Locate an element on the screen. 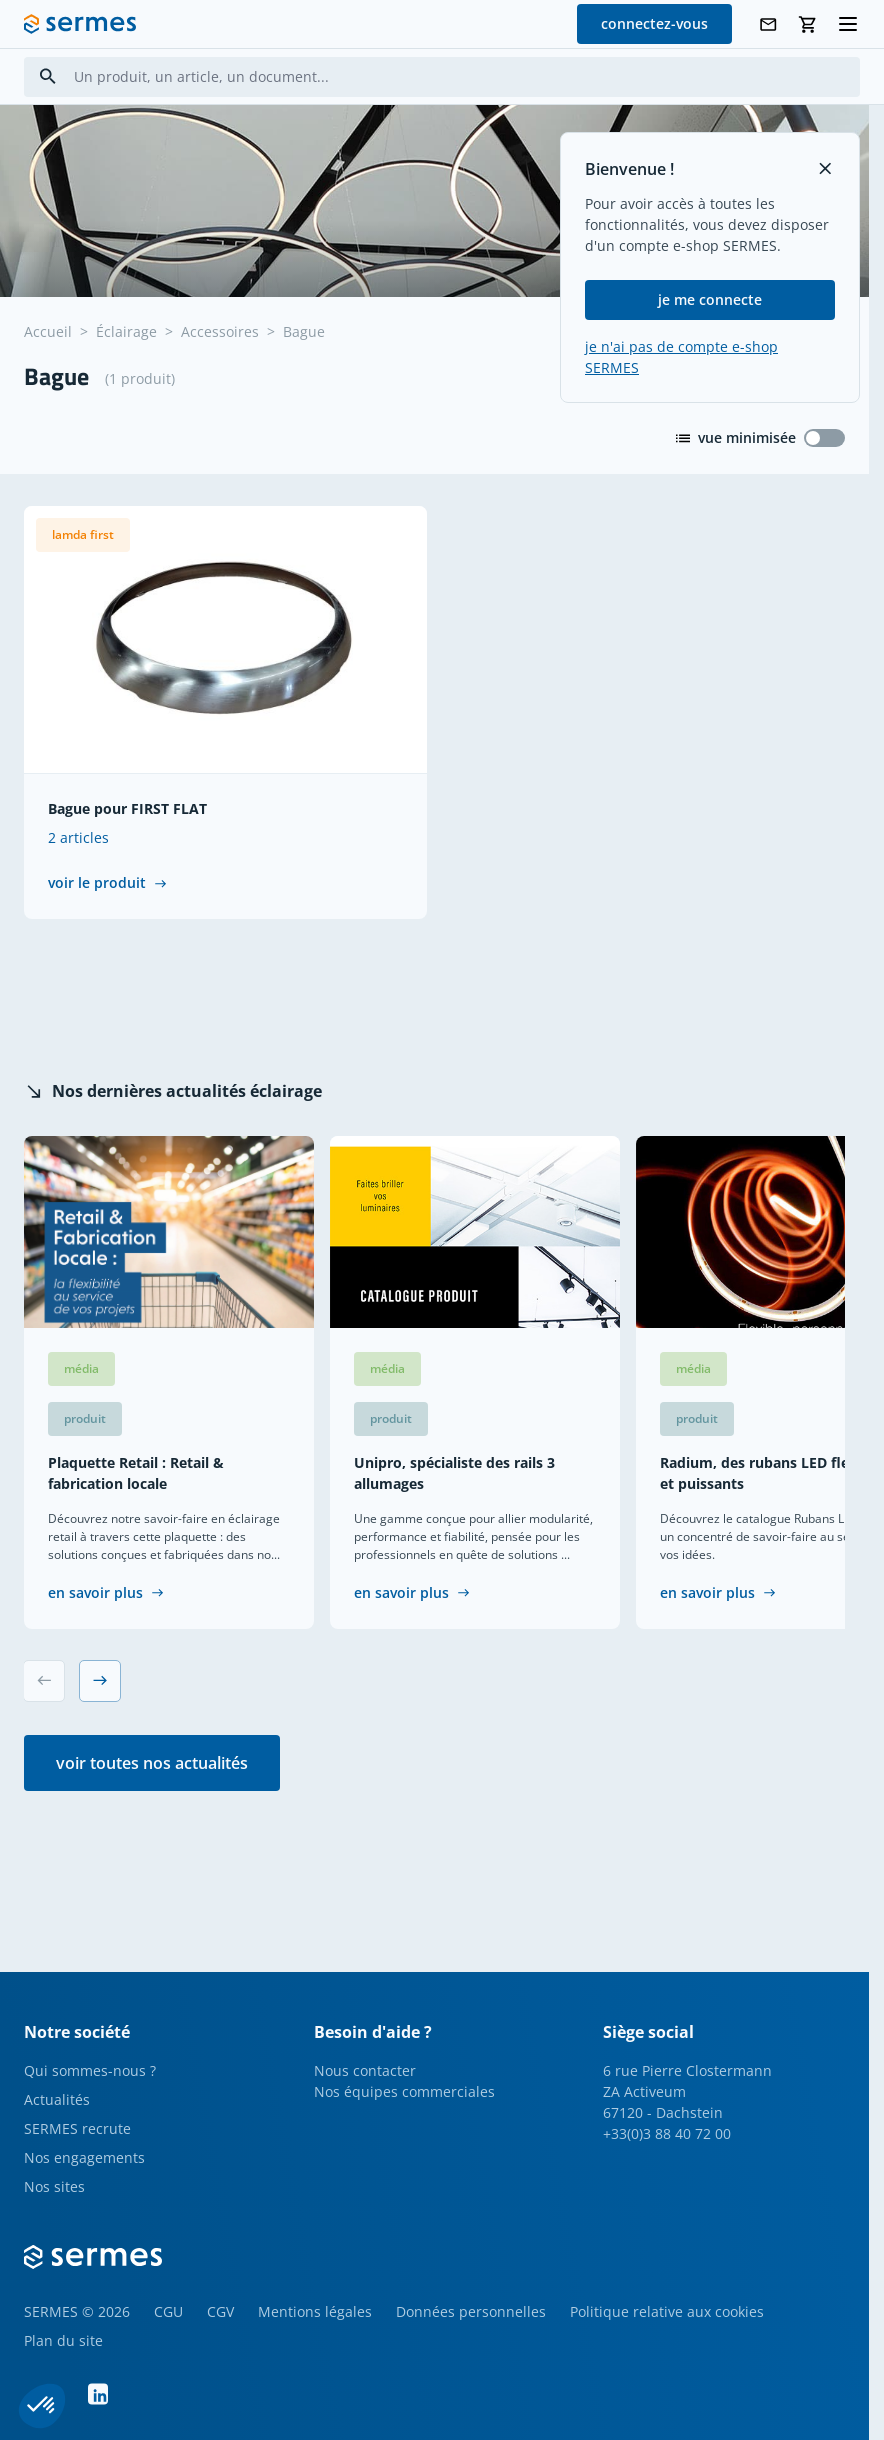 The height and width of the screenshot is (2440, 884). [Search] is located at coordinates (48, 76).